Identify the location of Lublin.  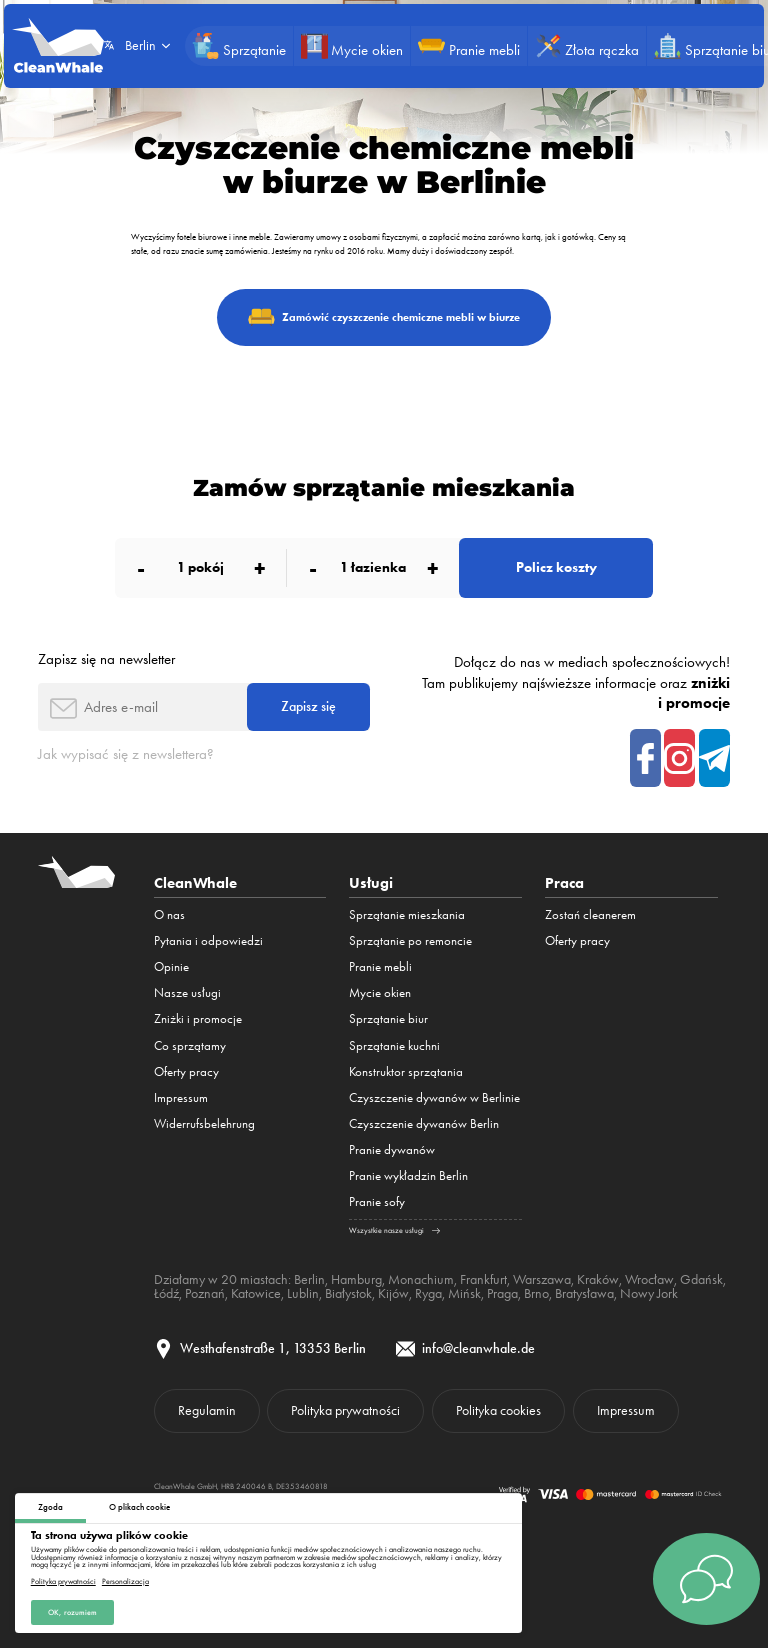
(303, 1293).